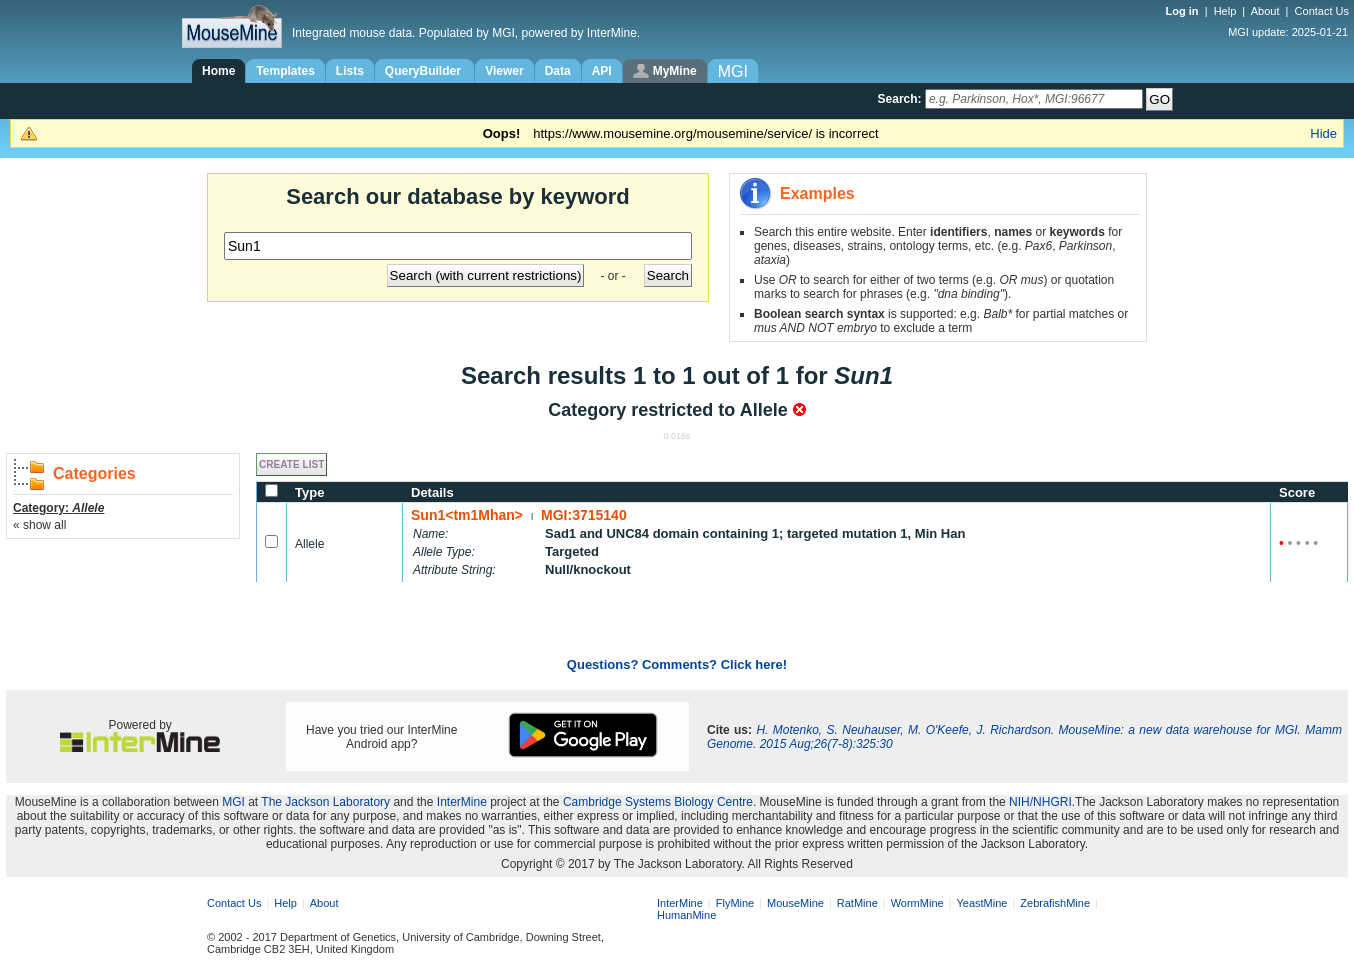  Describe the element at coordinates (1322, 11) in the screenshot. I see `Contact Us` at that location.